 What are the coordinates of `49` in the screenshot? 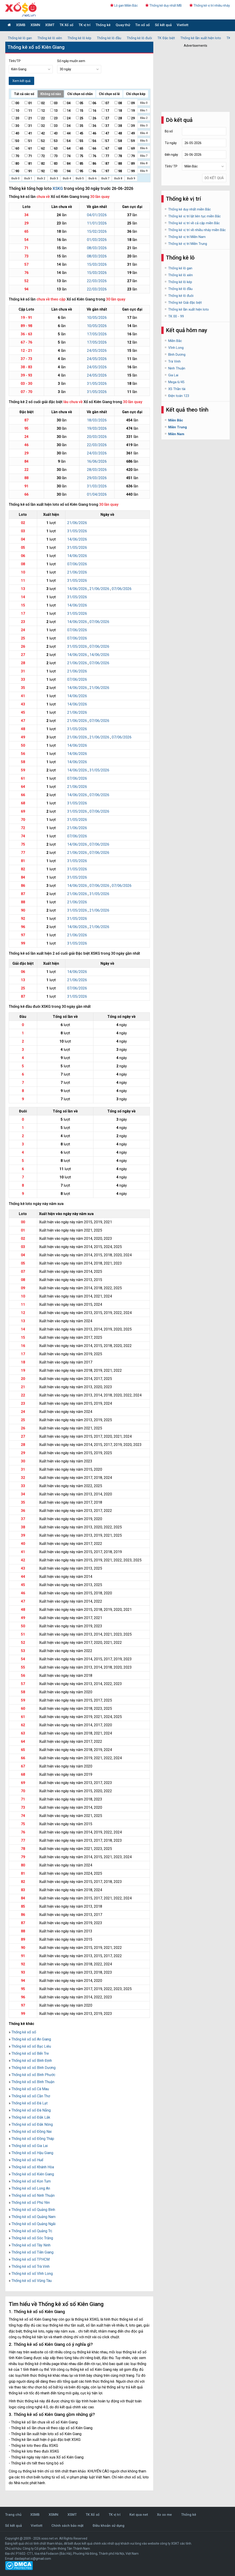 It's located at (131, 133).